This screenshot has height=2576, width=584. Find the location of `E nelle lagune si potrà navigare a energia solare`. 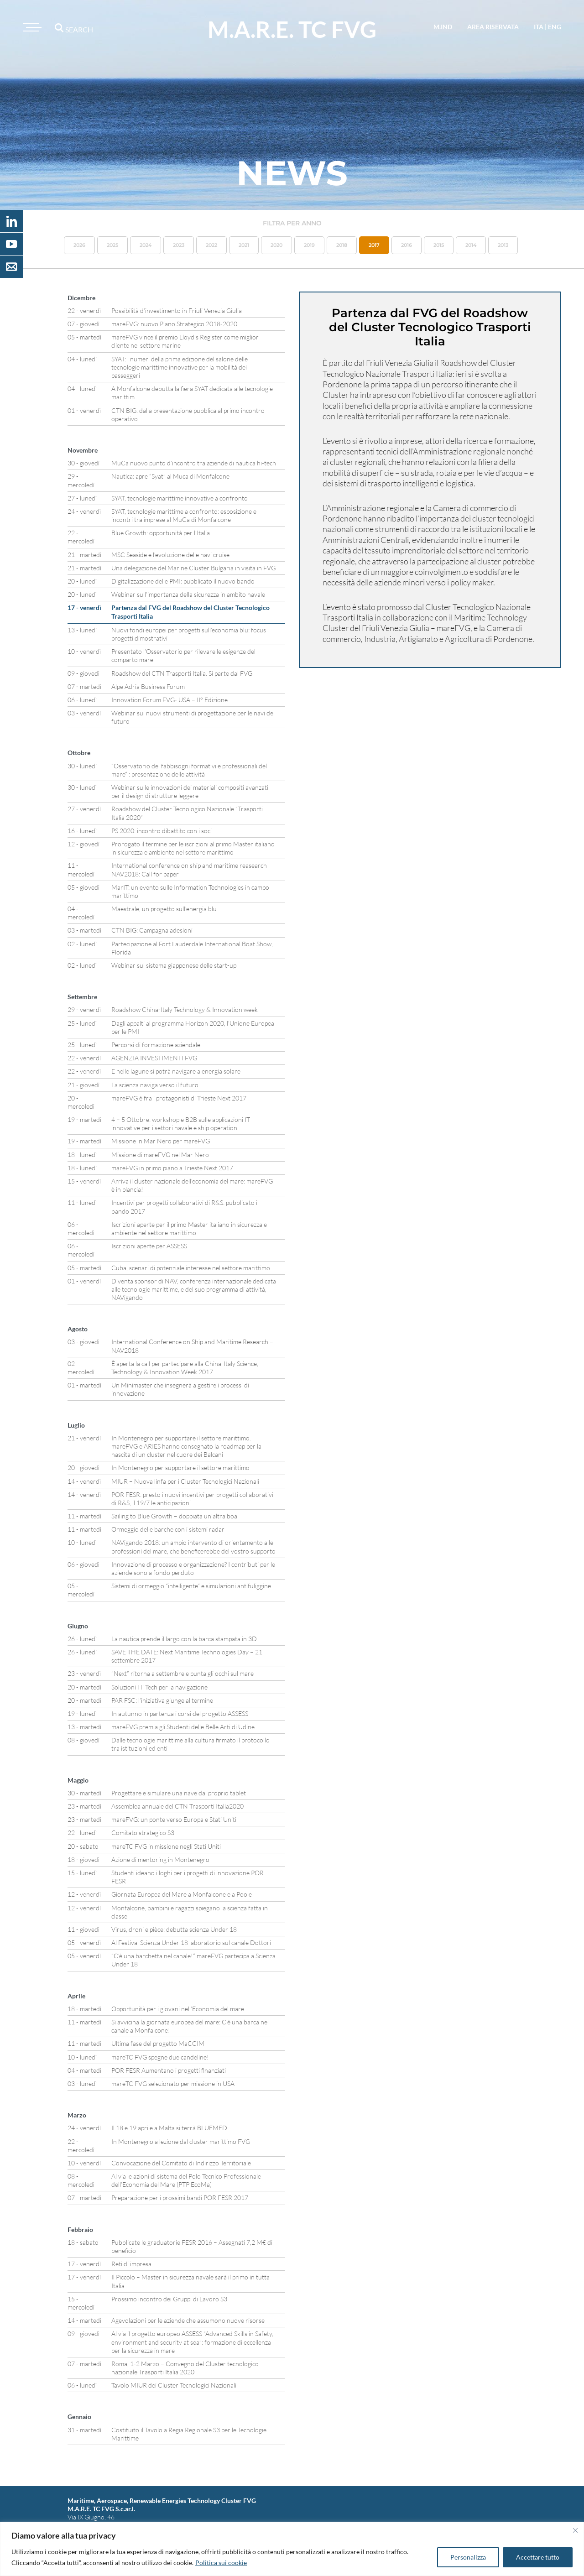

E nelle lagune si potrà navigare a energia solare is located at coordinates (175, 1071).